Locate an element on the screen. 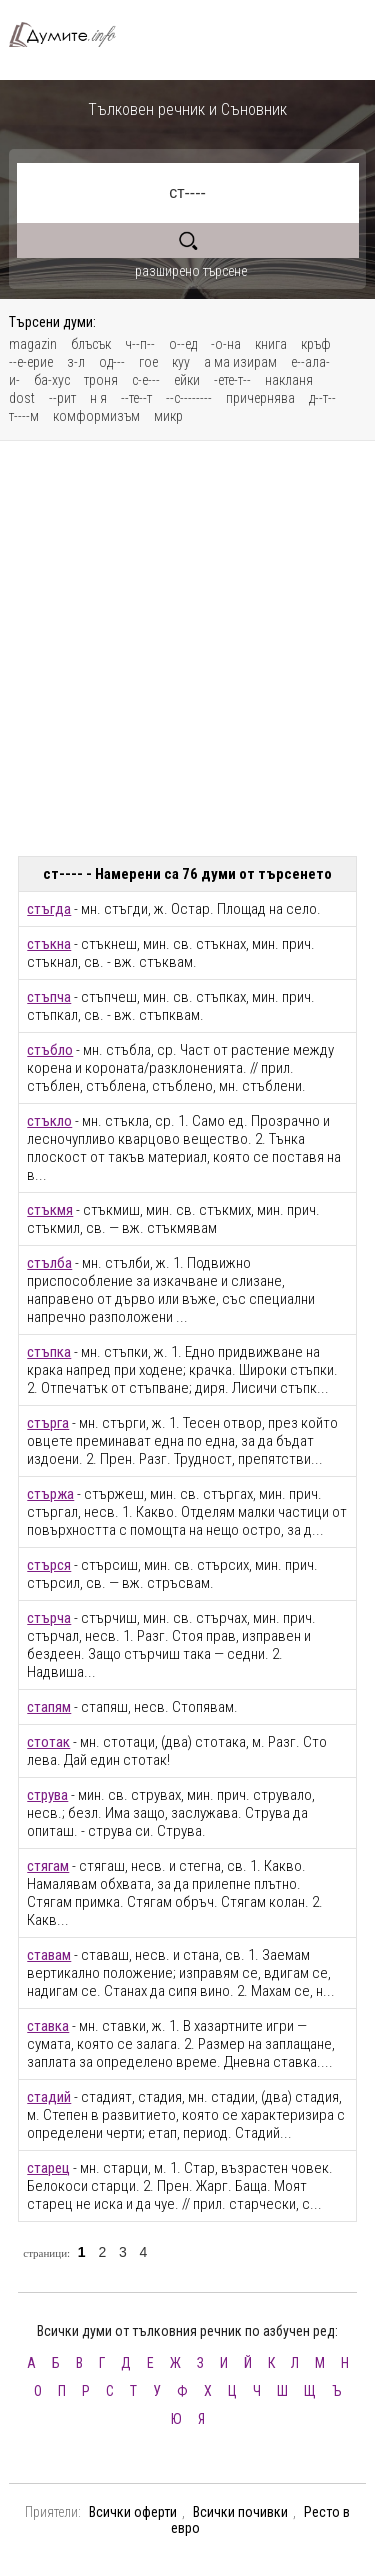  т----м is located at coordinates (24, 416).